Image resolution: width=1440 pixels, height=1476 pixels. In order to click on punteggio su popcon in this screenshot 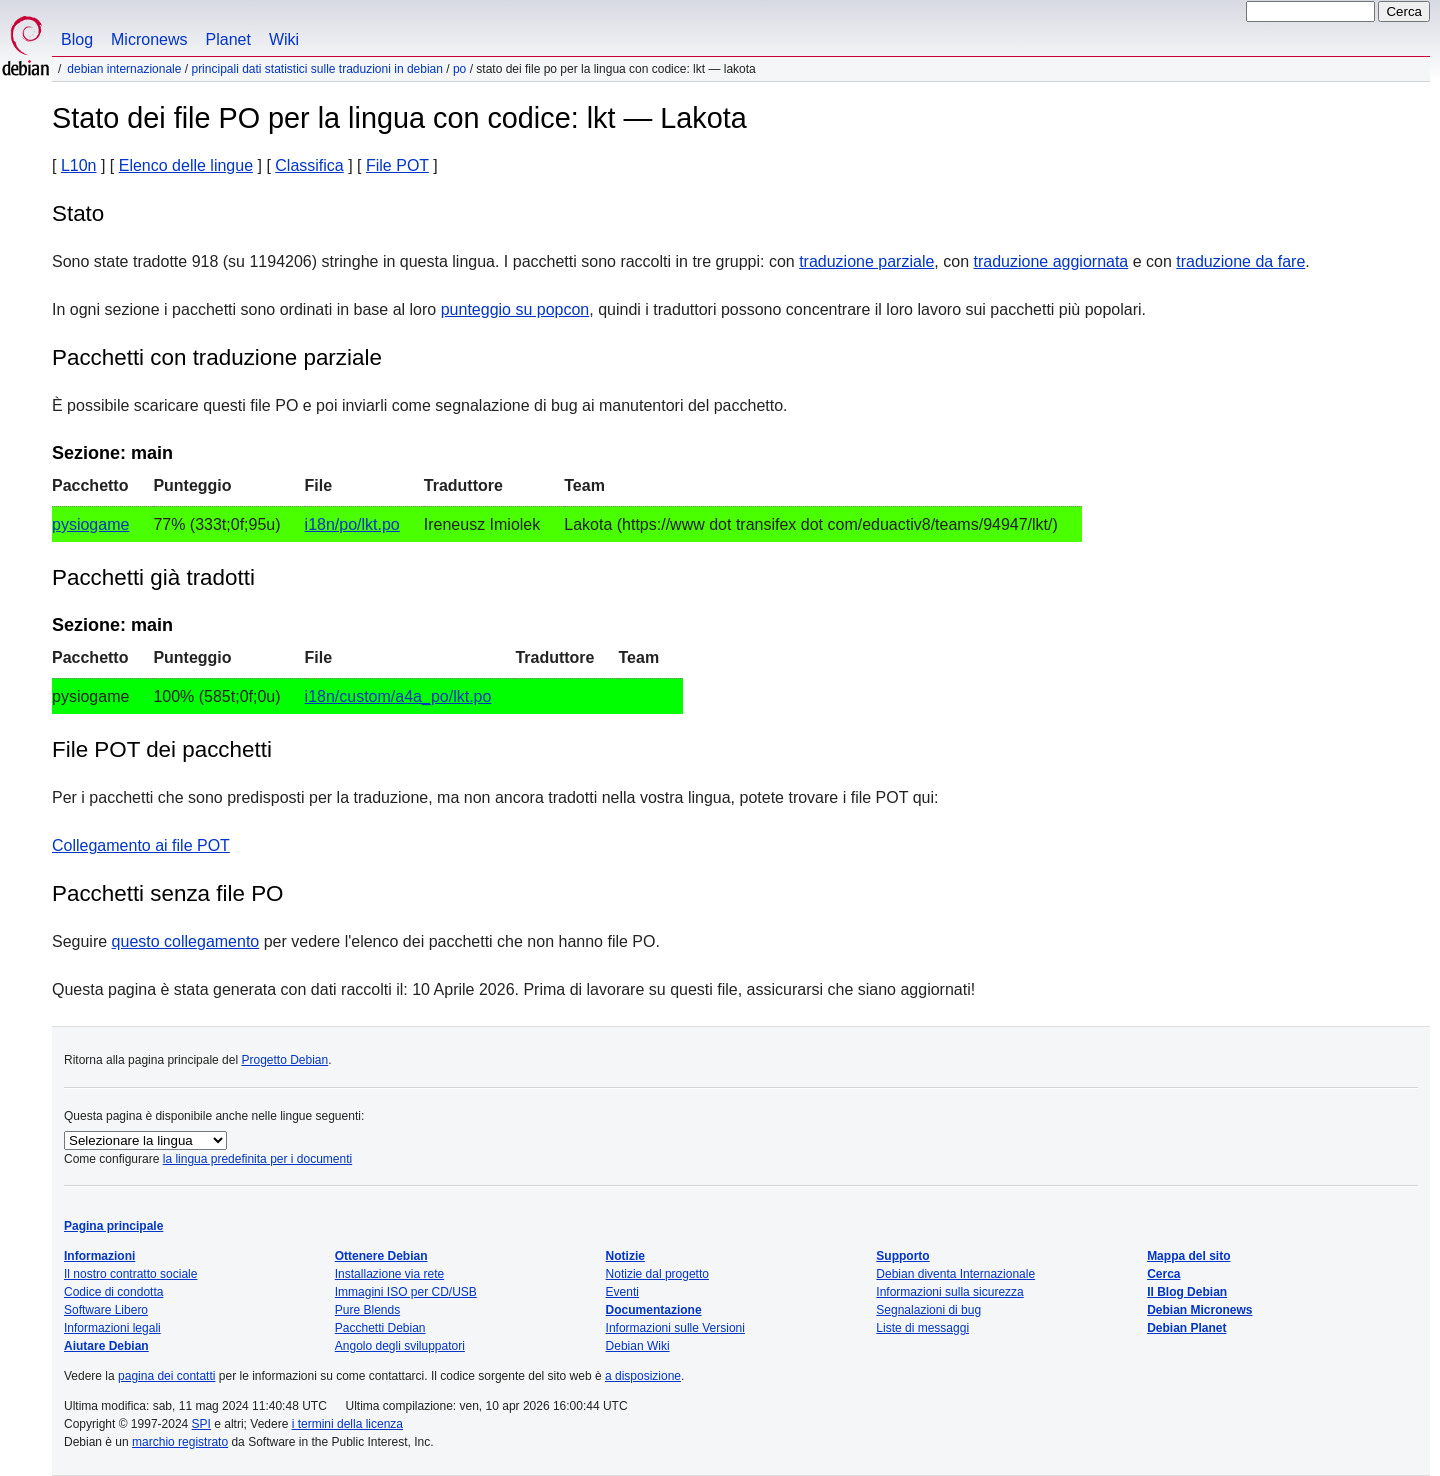, I will do `click(515, 309)`.